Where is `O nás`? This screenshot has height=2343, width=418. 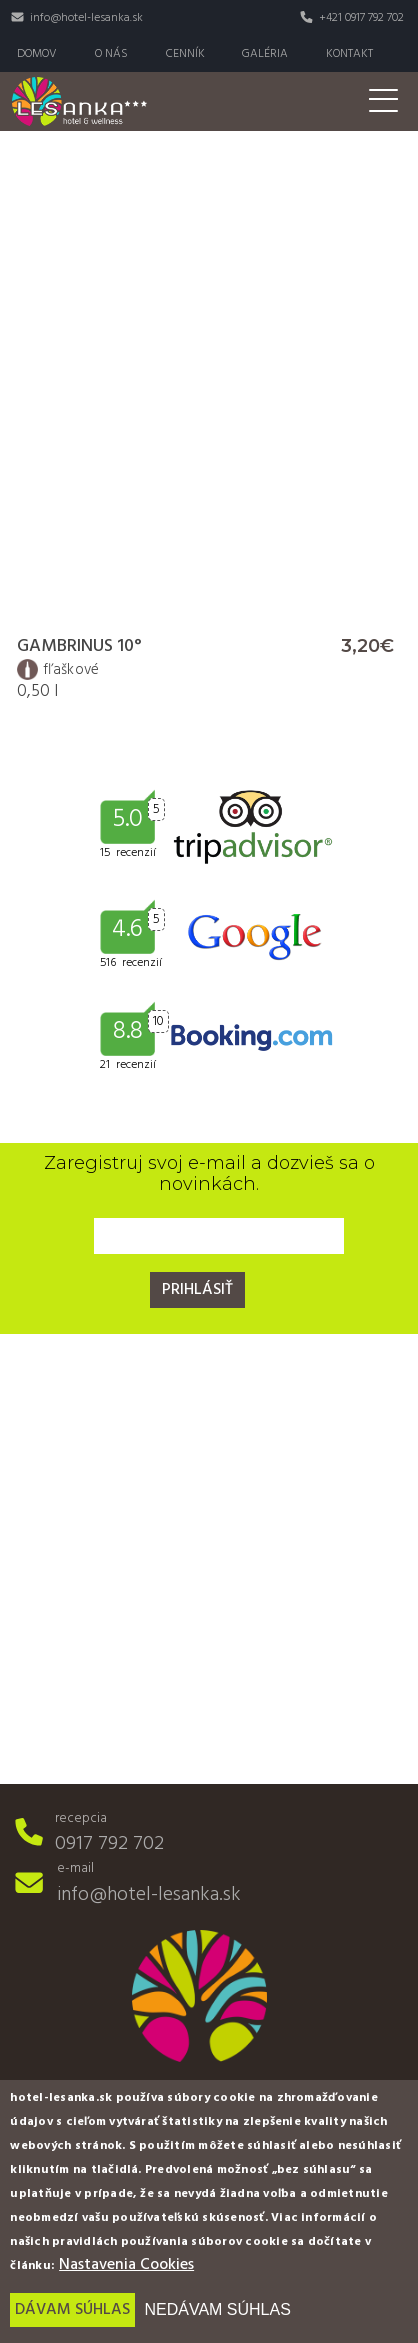 O nás is located at coordinates (111, 54).